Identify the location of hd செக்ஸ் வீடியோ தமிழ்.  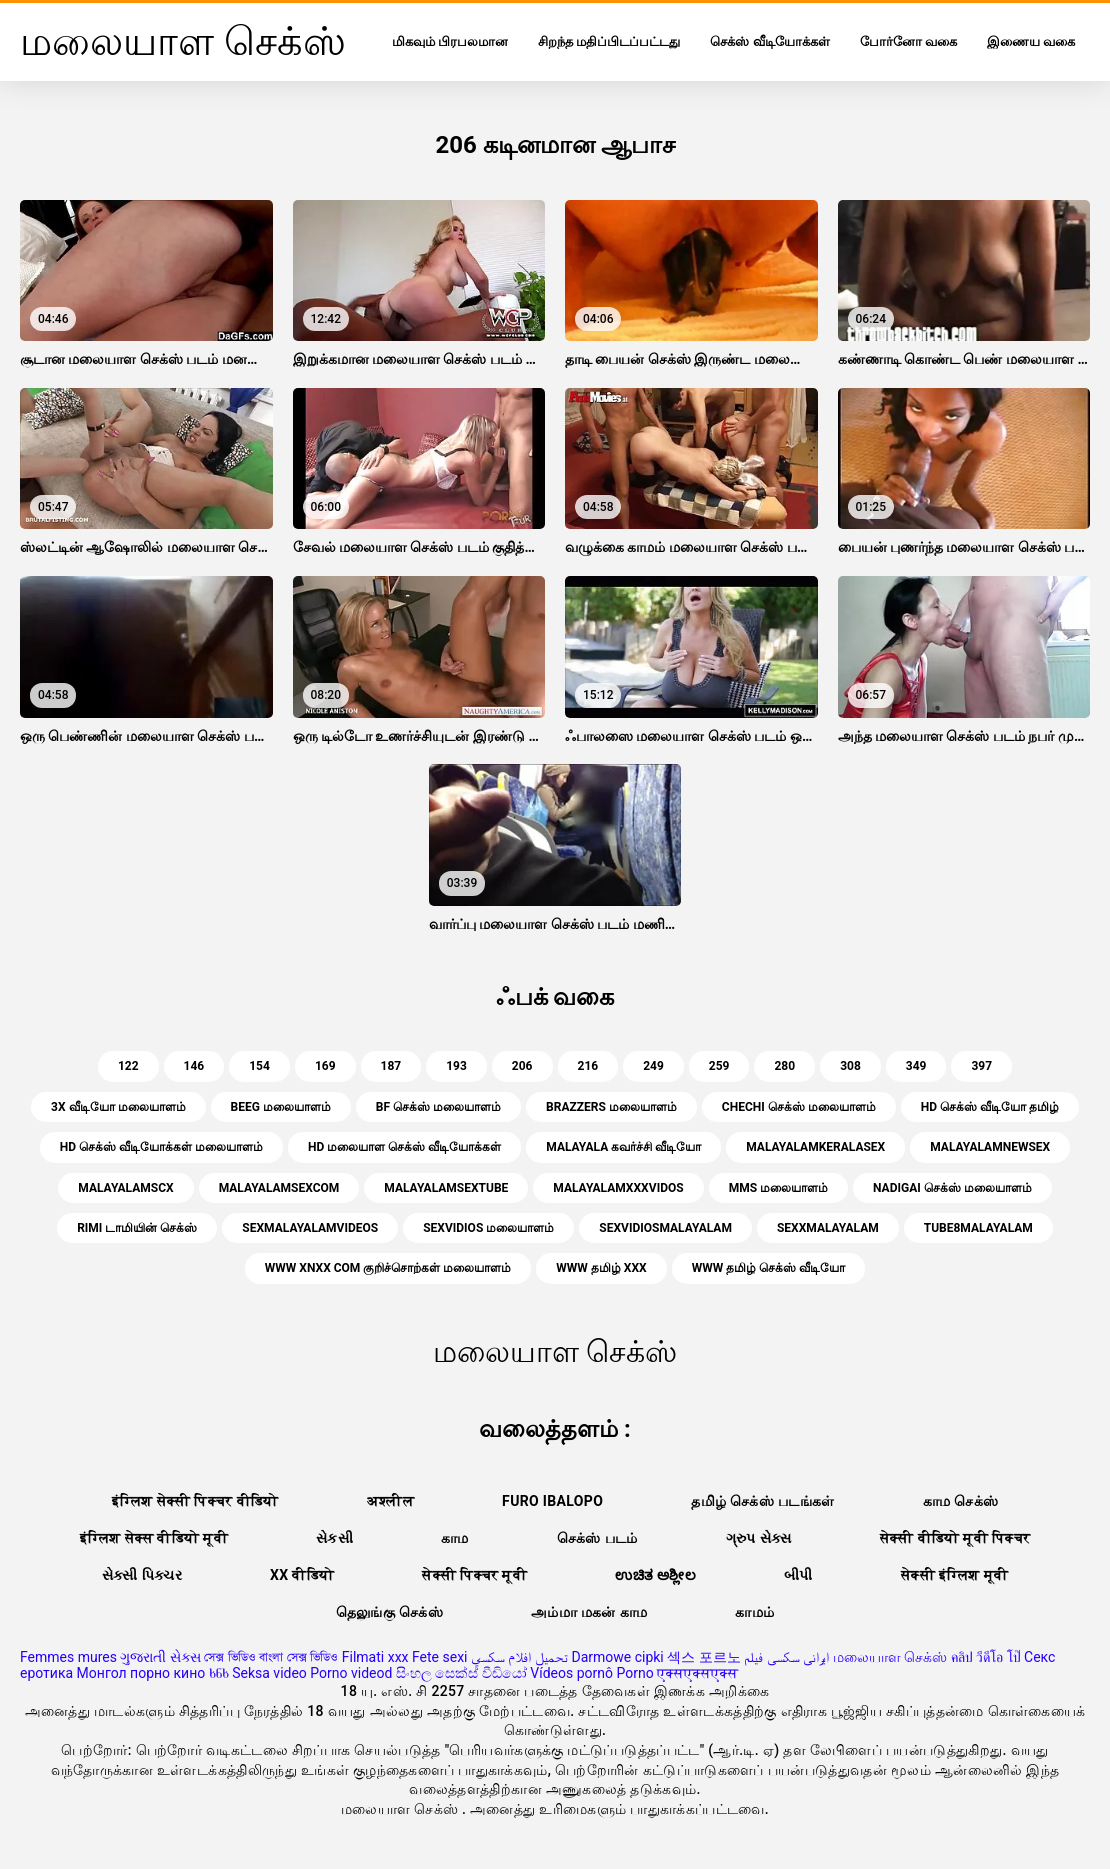
(990, 1107).